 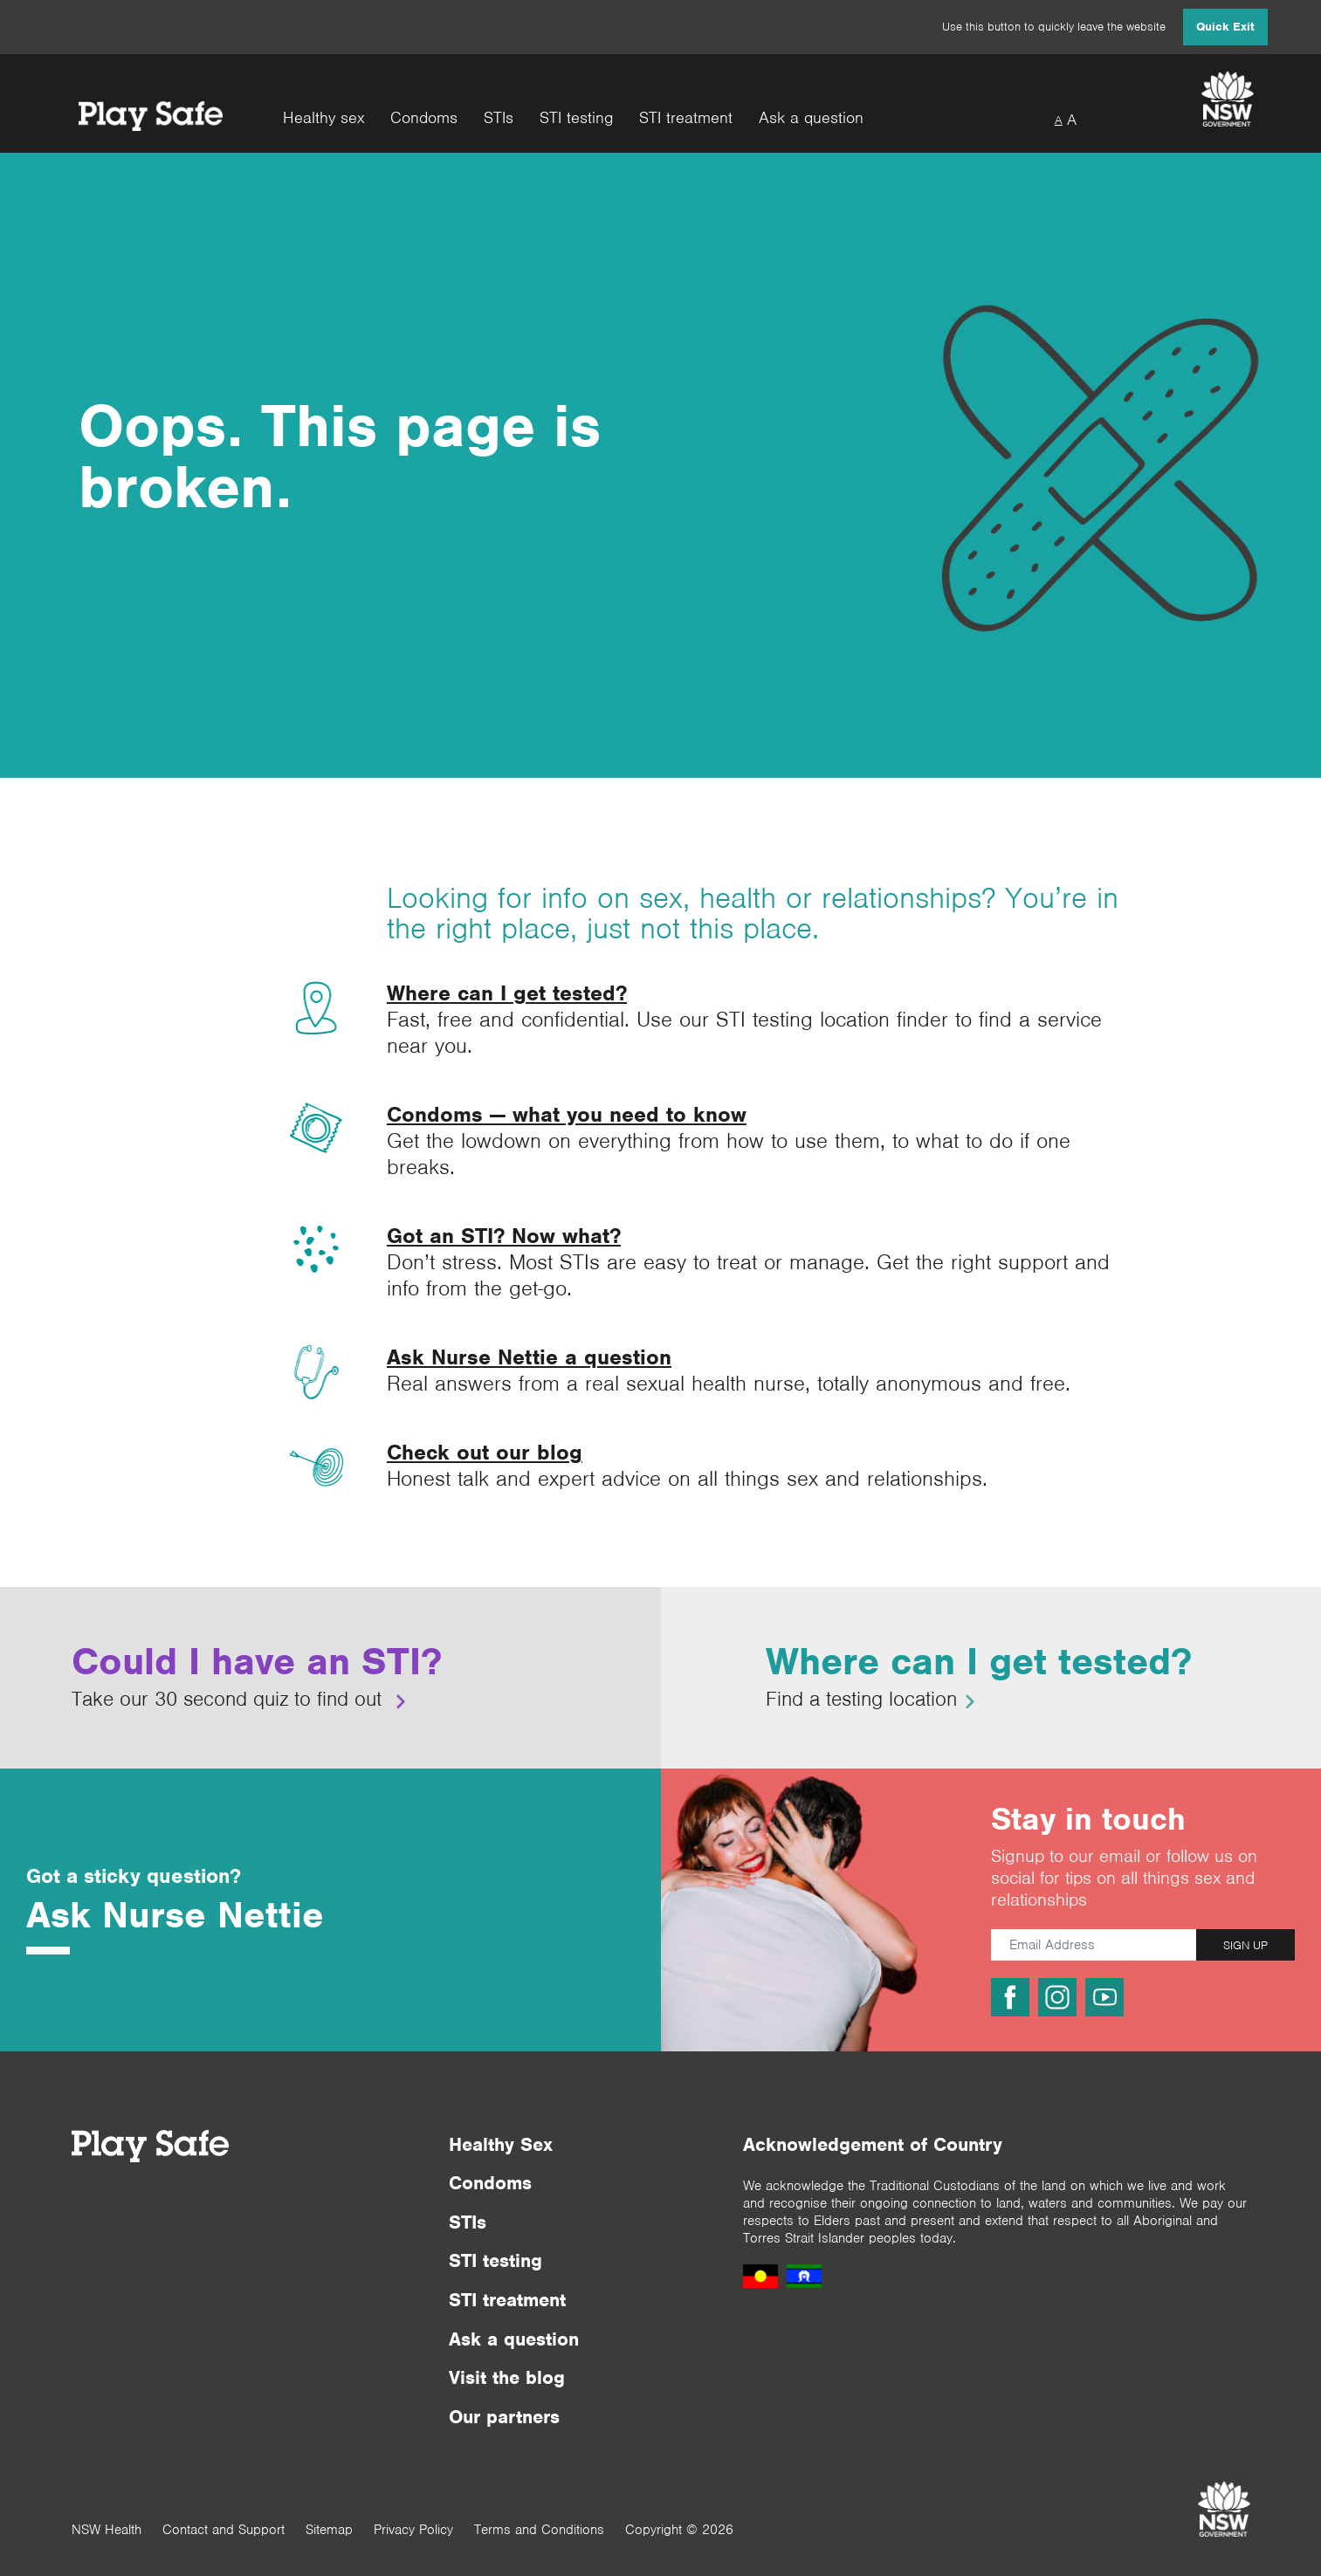 What do you see at coordinates (106, 2529) in the screenshot?
I see `NSW Health` at bounding box center [106, 2529].